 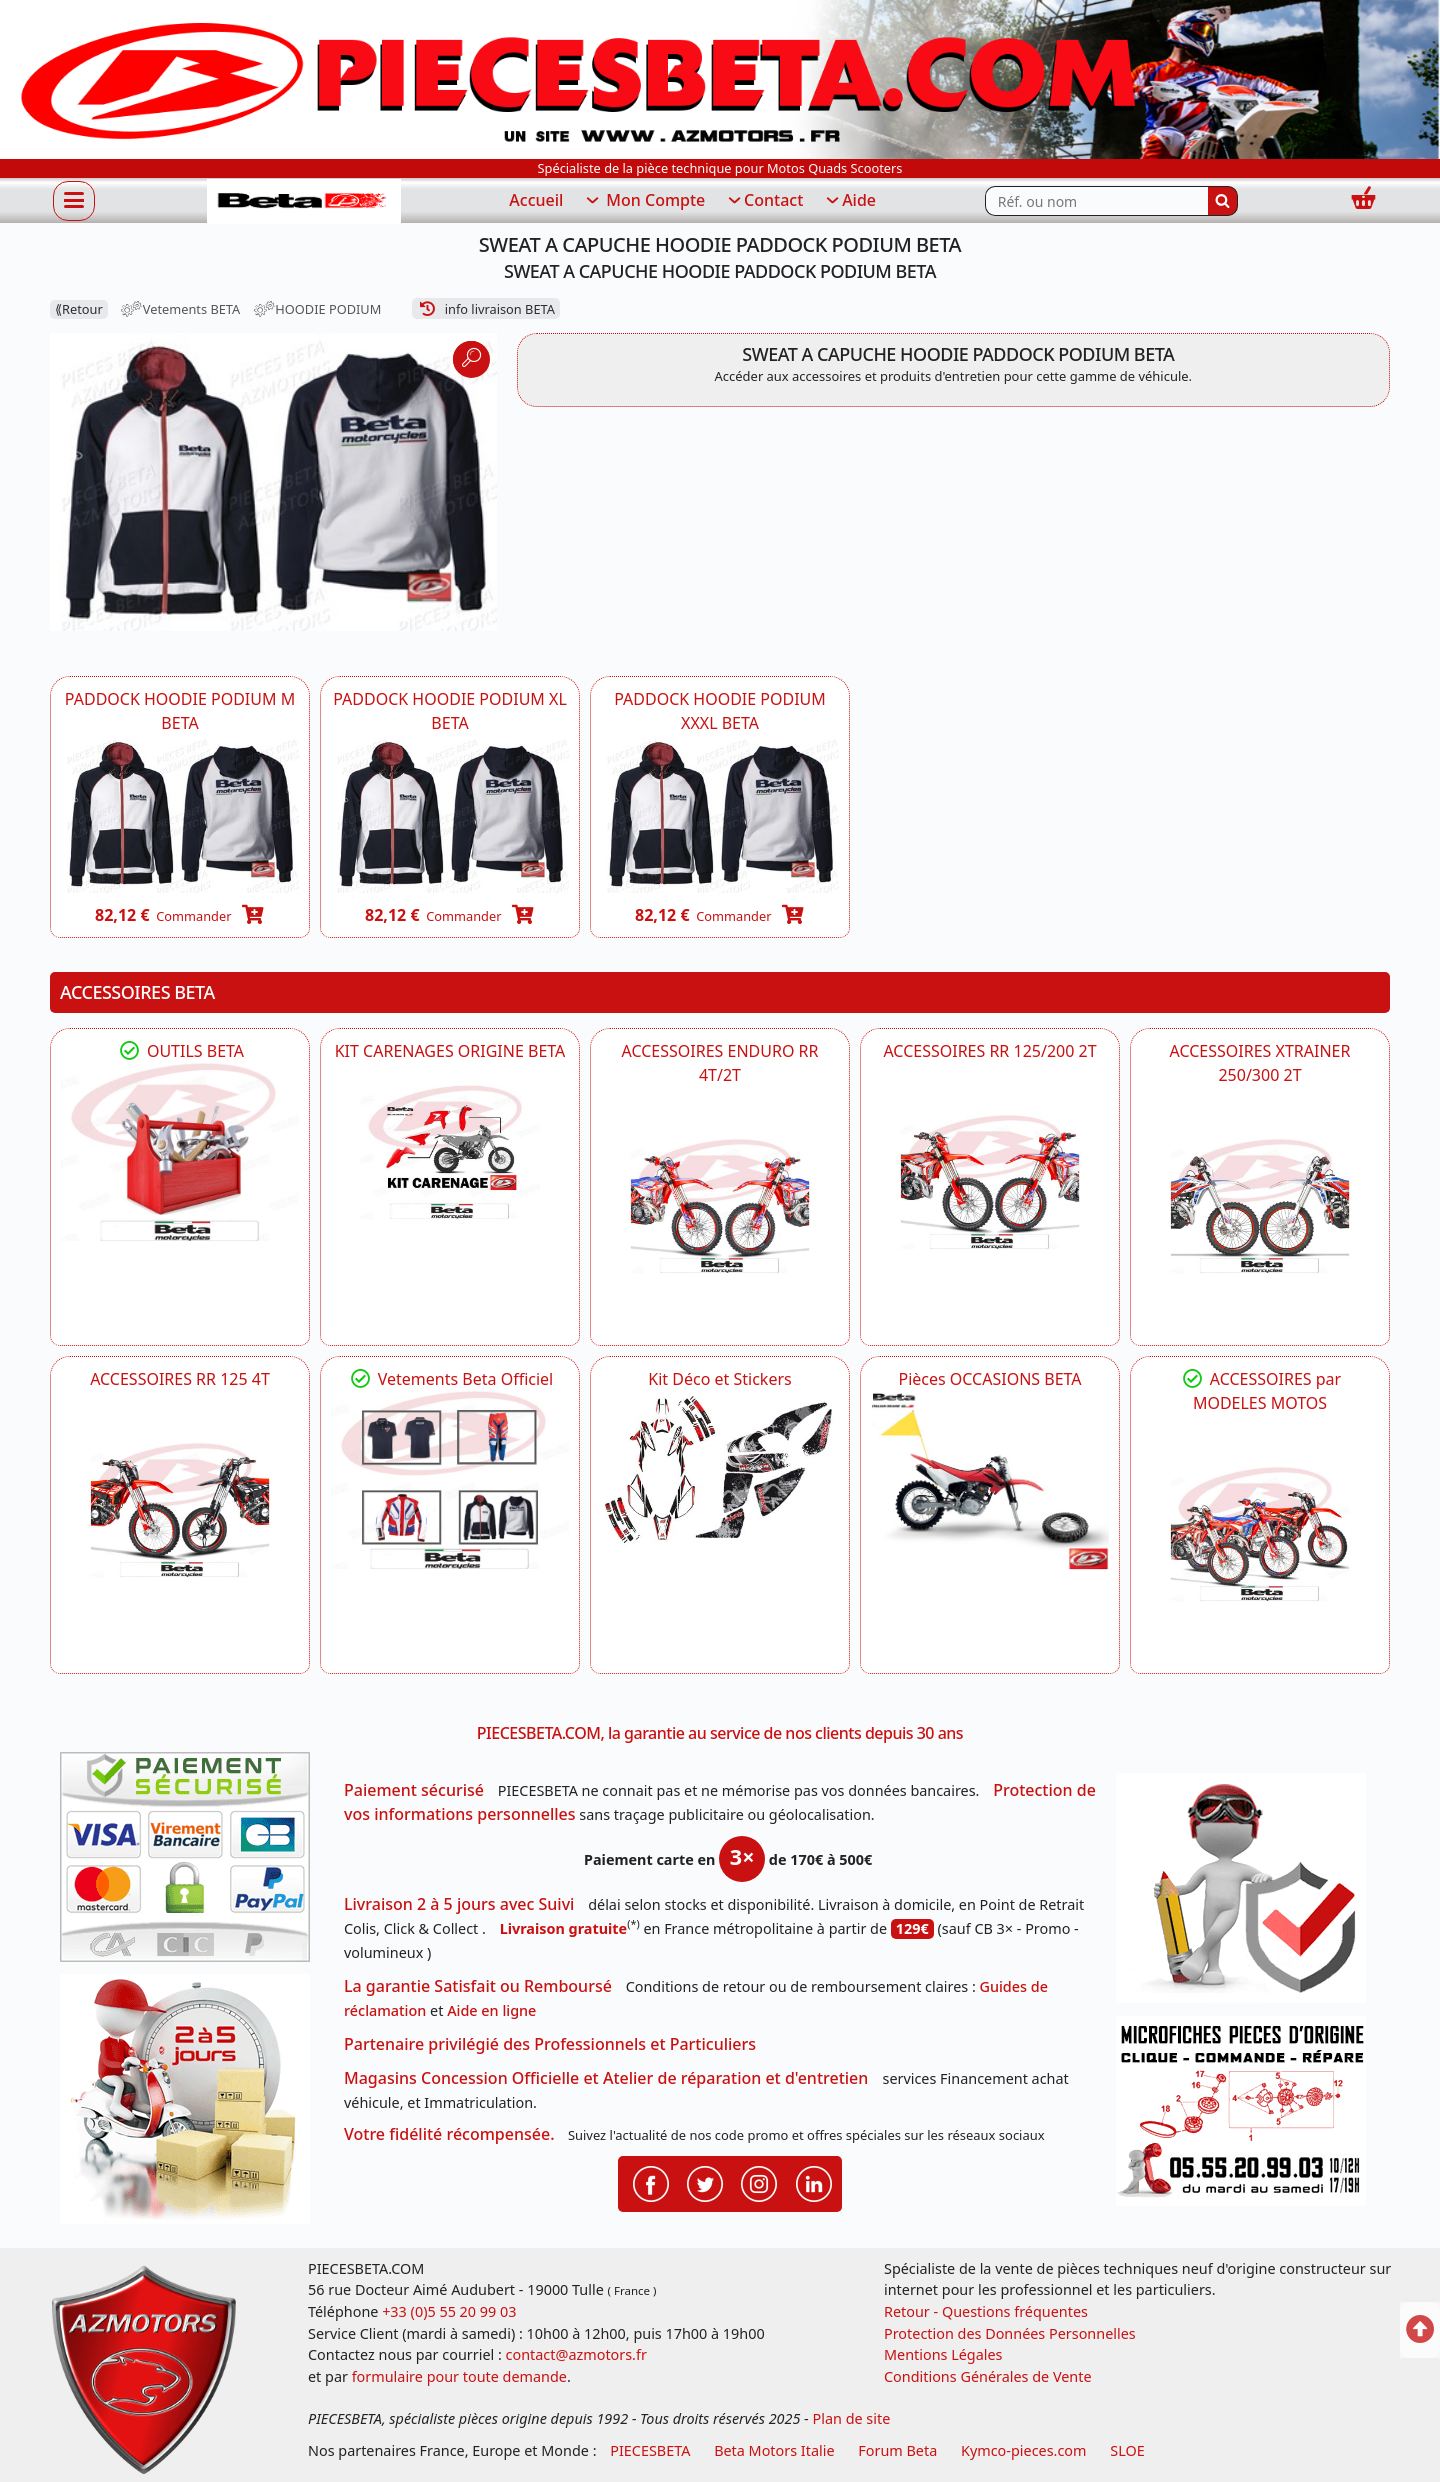 I want to click on La garantie Satisfait ou Remboursé, so click(x=478, y=1986).